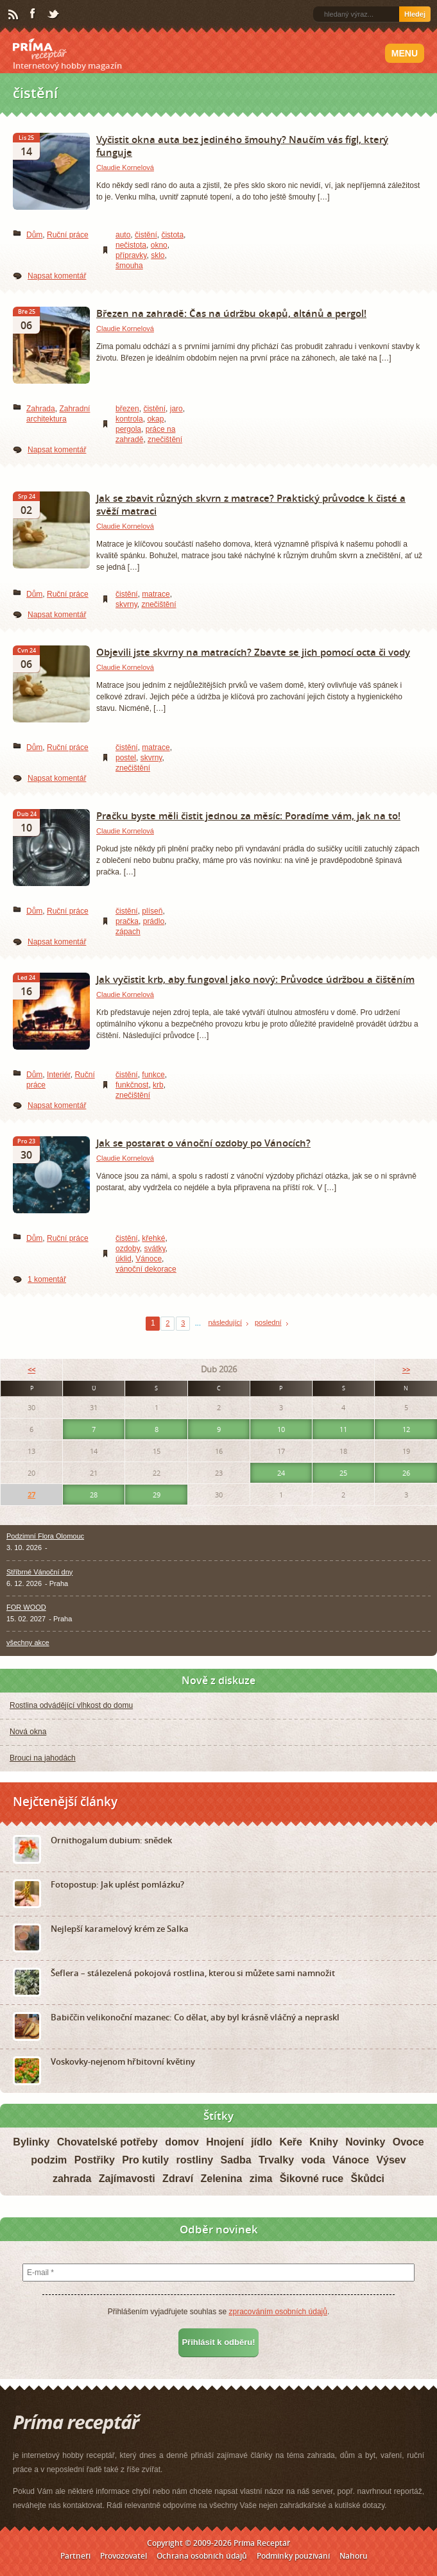 The image size is (437, 2576). Describe the element at coordinates (33, 14) in the screenshot. I see `Facebook` at that location.